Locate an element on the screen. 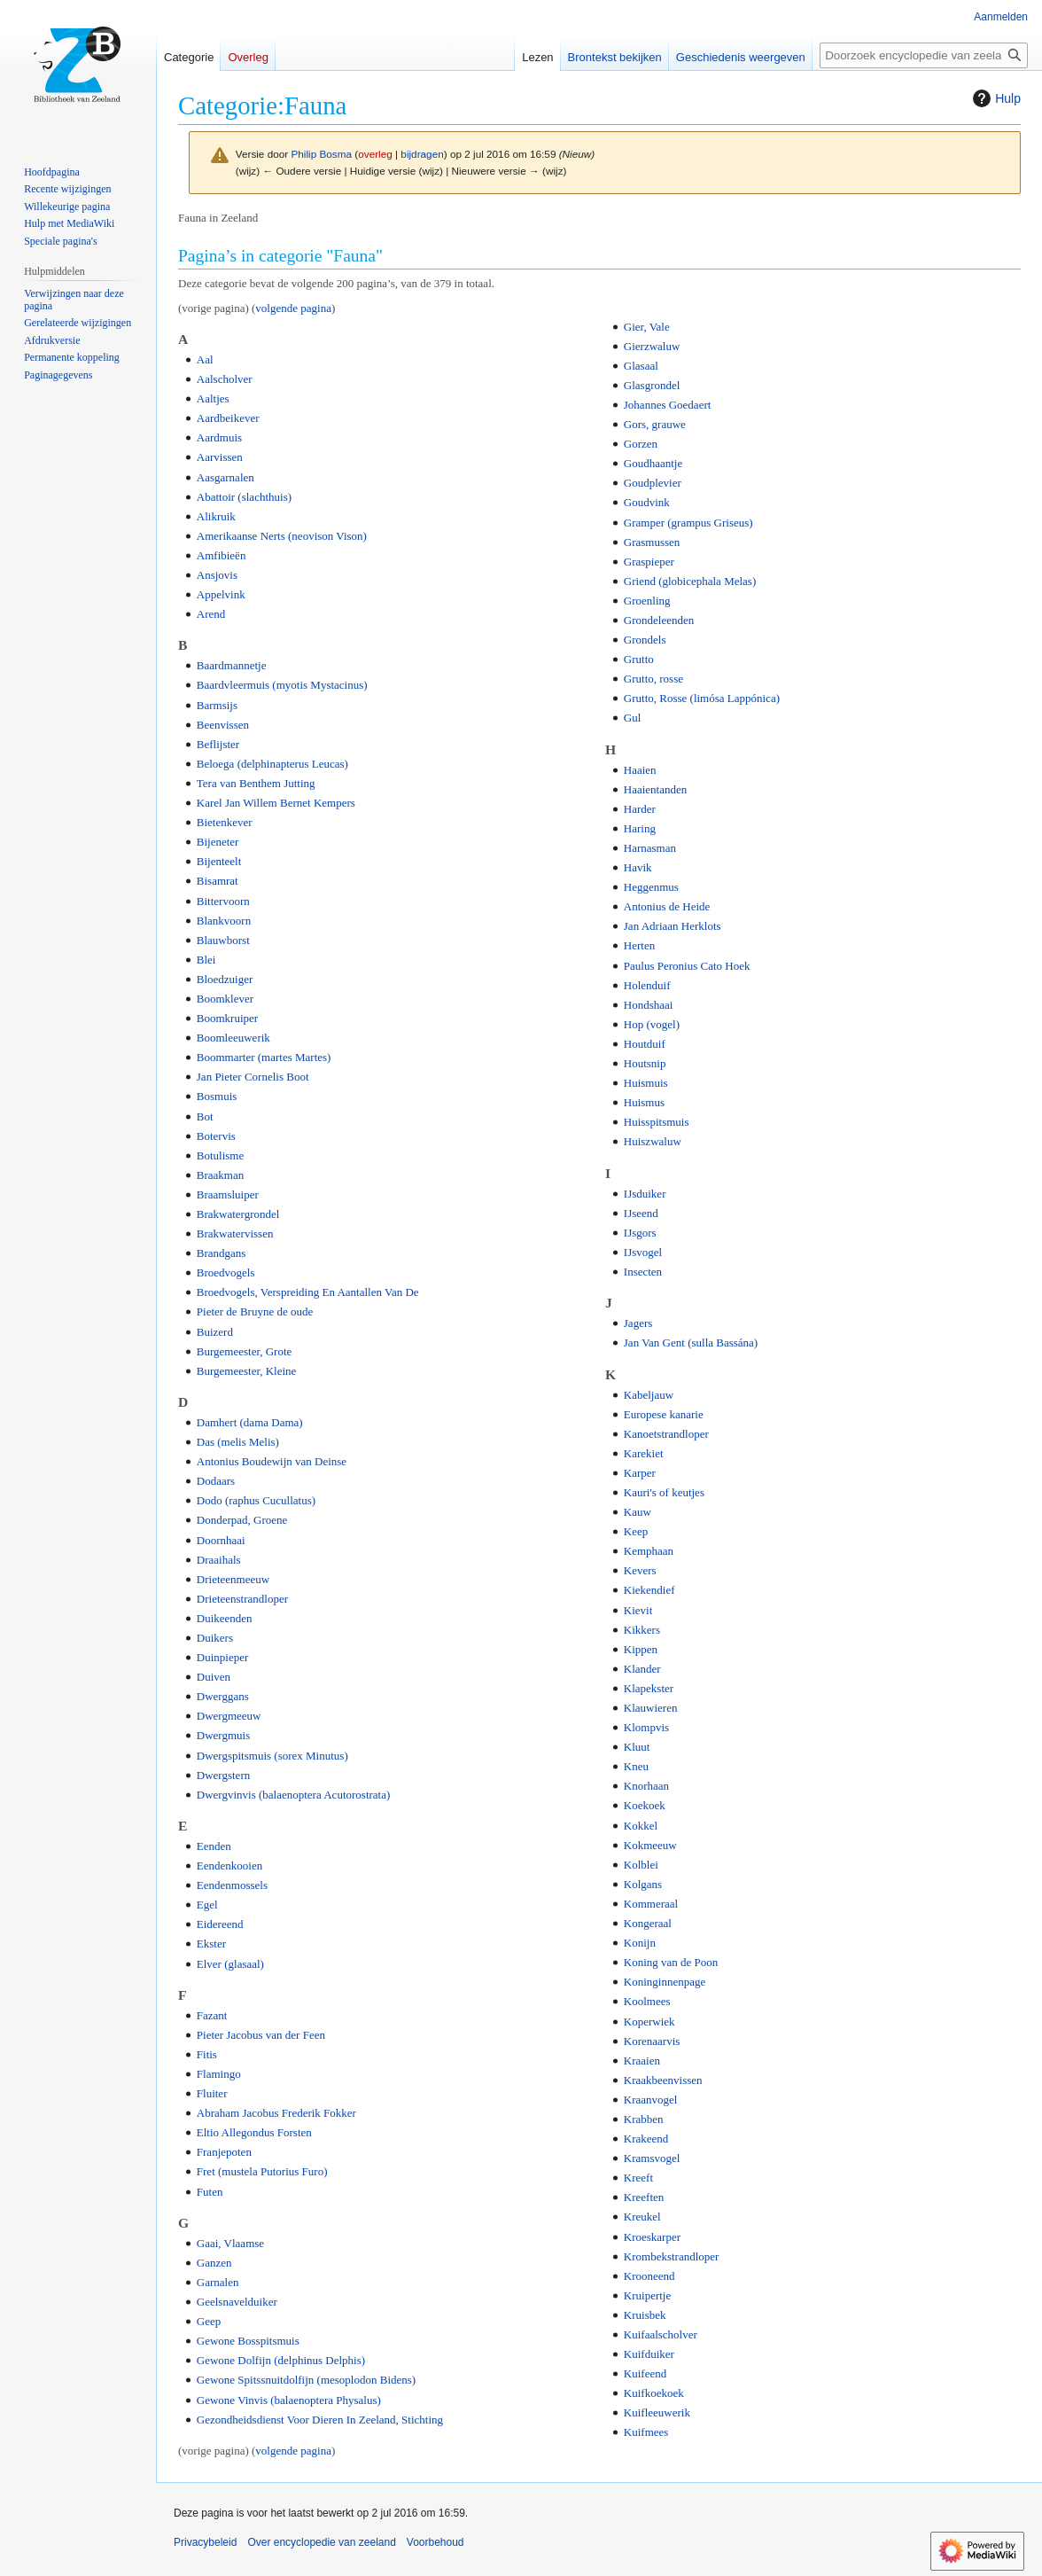  Herten is located at coordinates (639, 945).